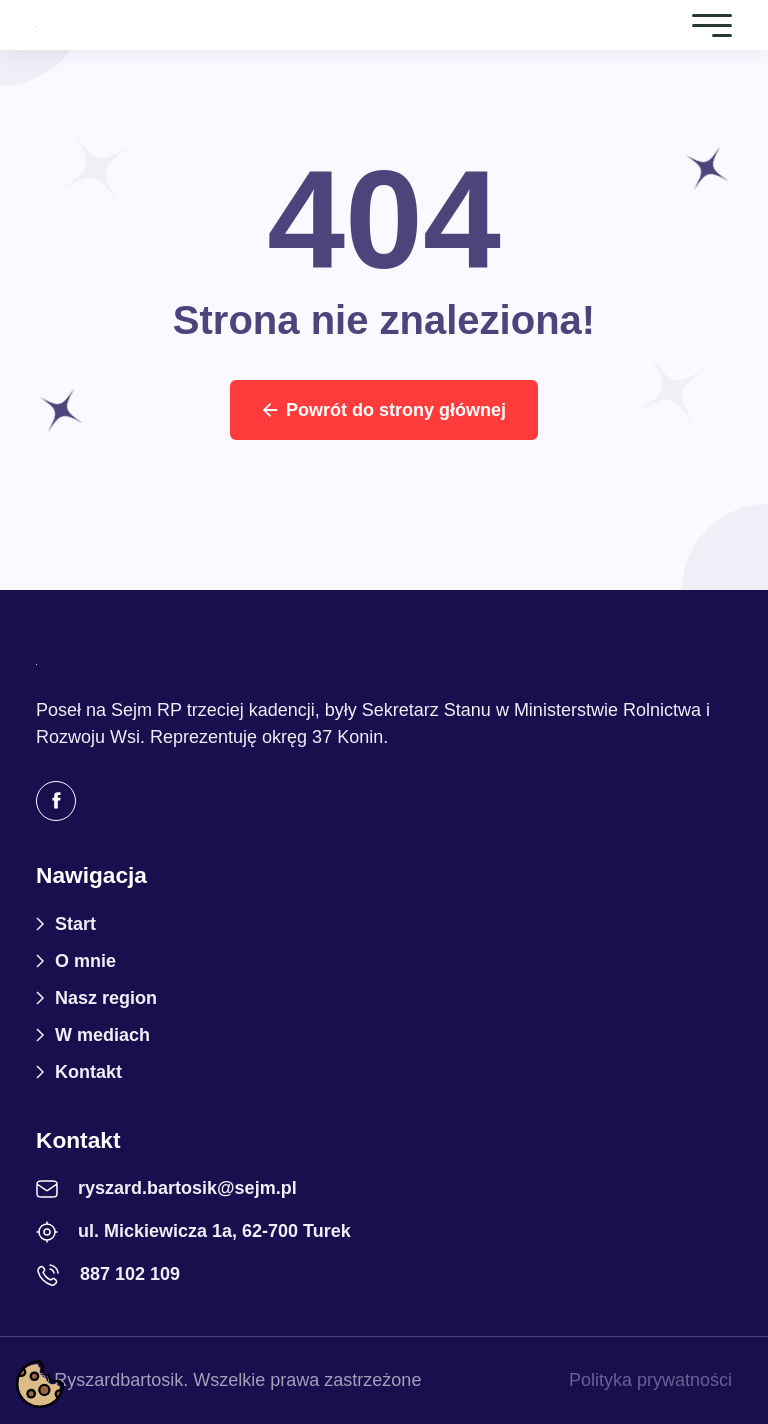  Describe the element at coordinates (384, 410) in the screenshot. I see `Powrót do strony głównej` at that location.